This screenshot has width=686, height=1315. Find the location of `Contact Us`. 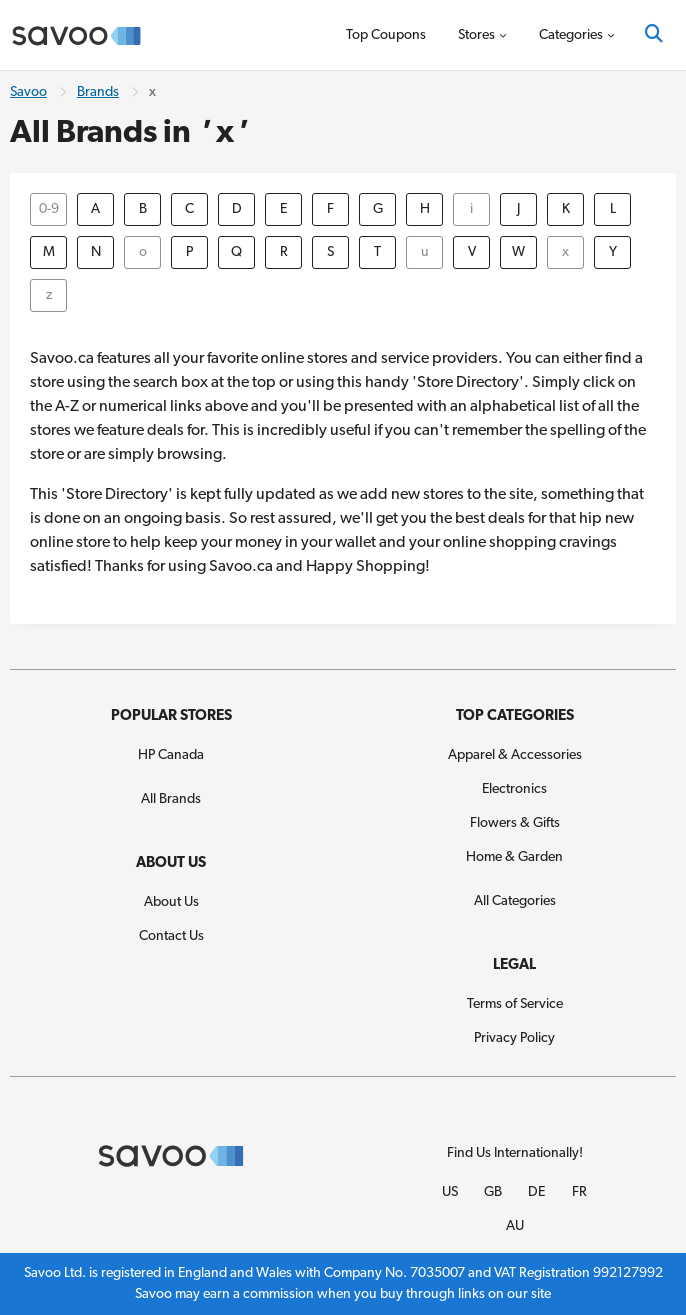

Contact Us is located at coordinates (171, 936).